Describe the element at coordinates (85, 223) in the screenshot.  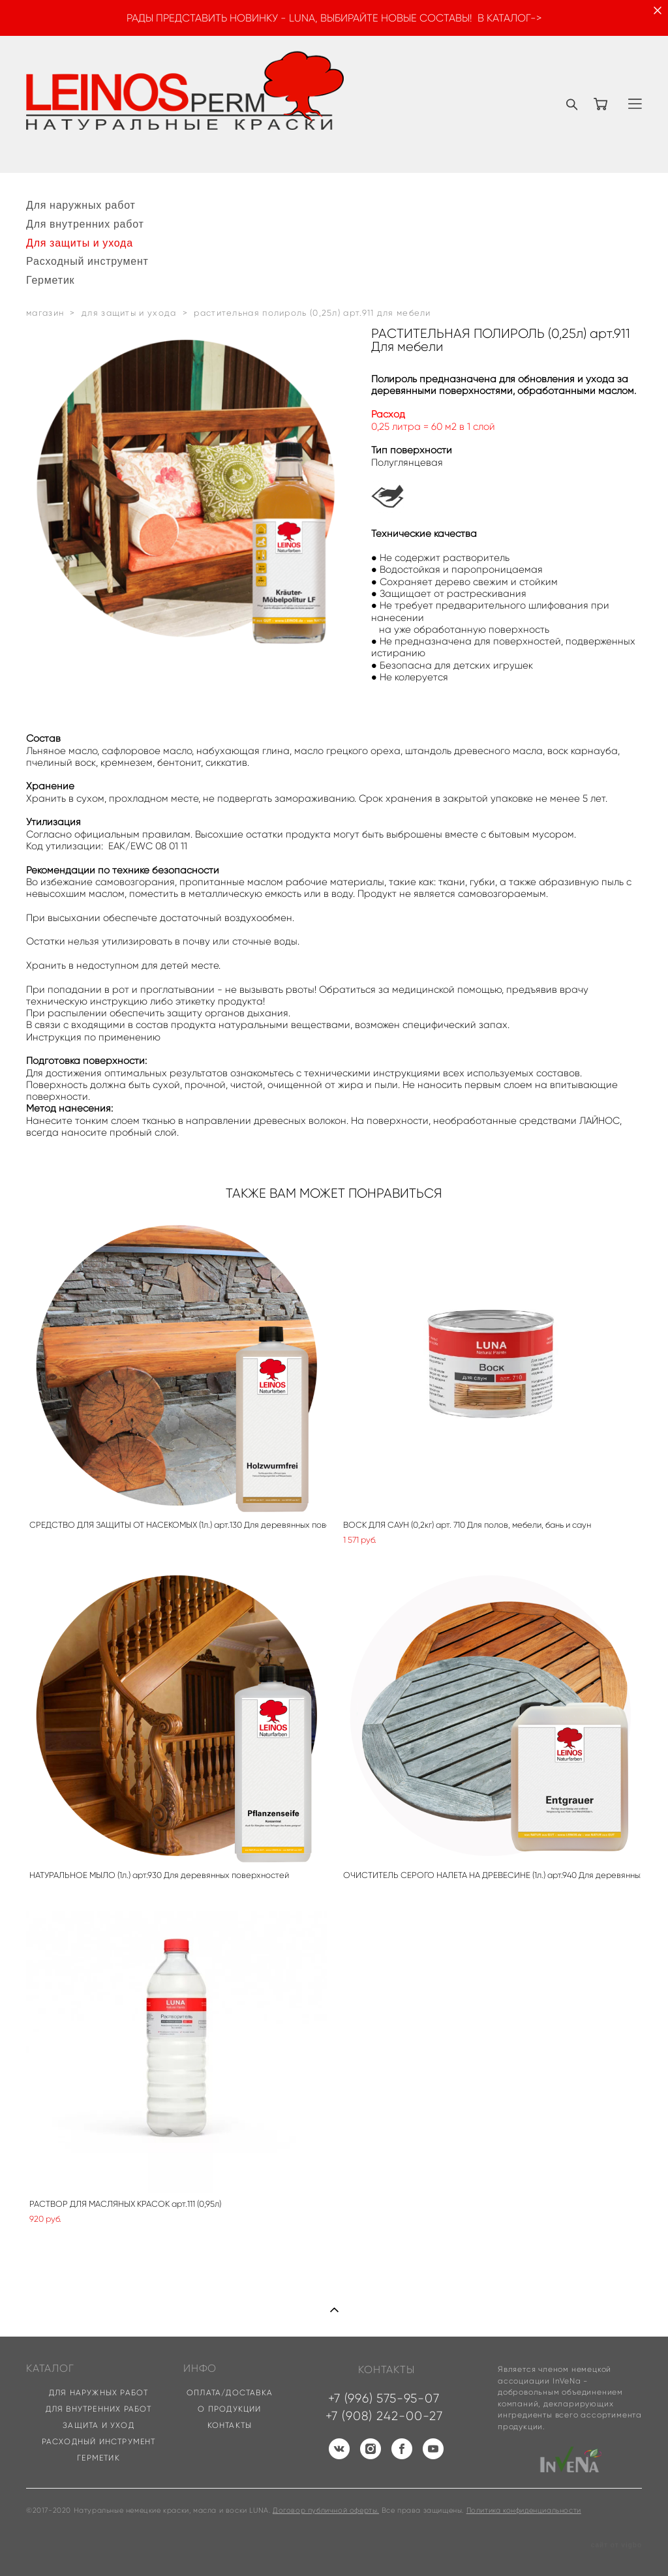
I see `Для внутренних работ` at that location.